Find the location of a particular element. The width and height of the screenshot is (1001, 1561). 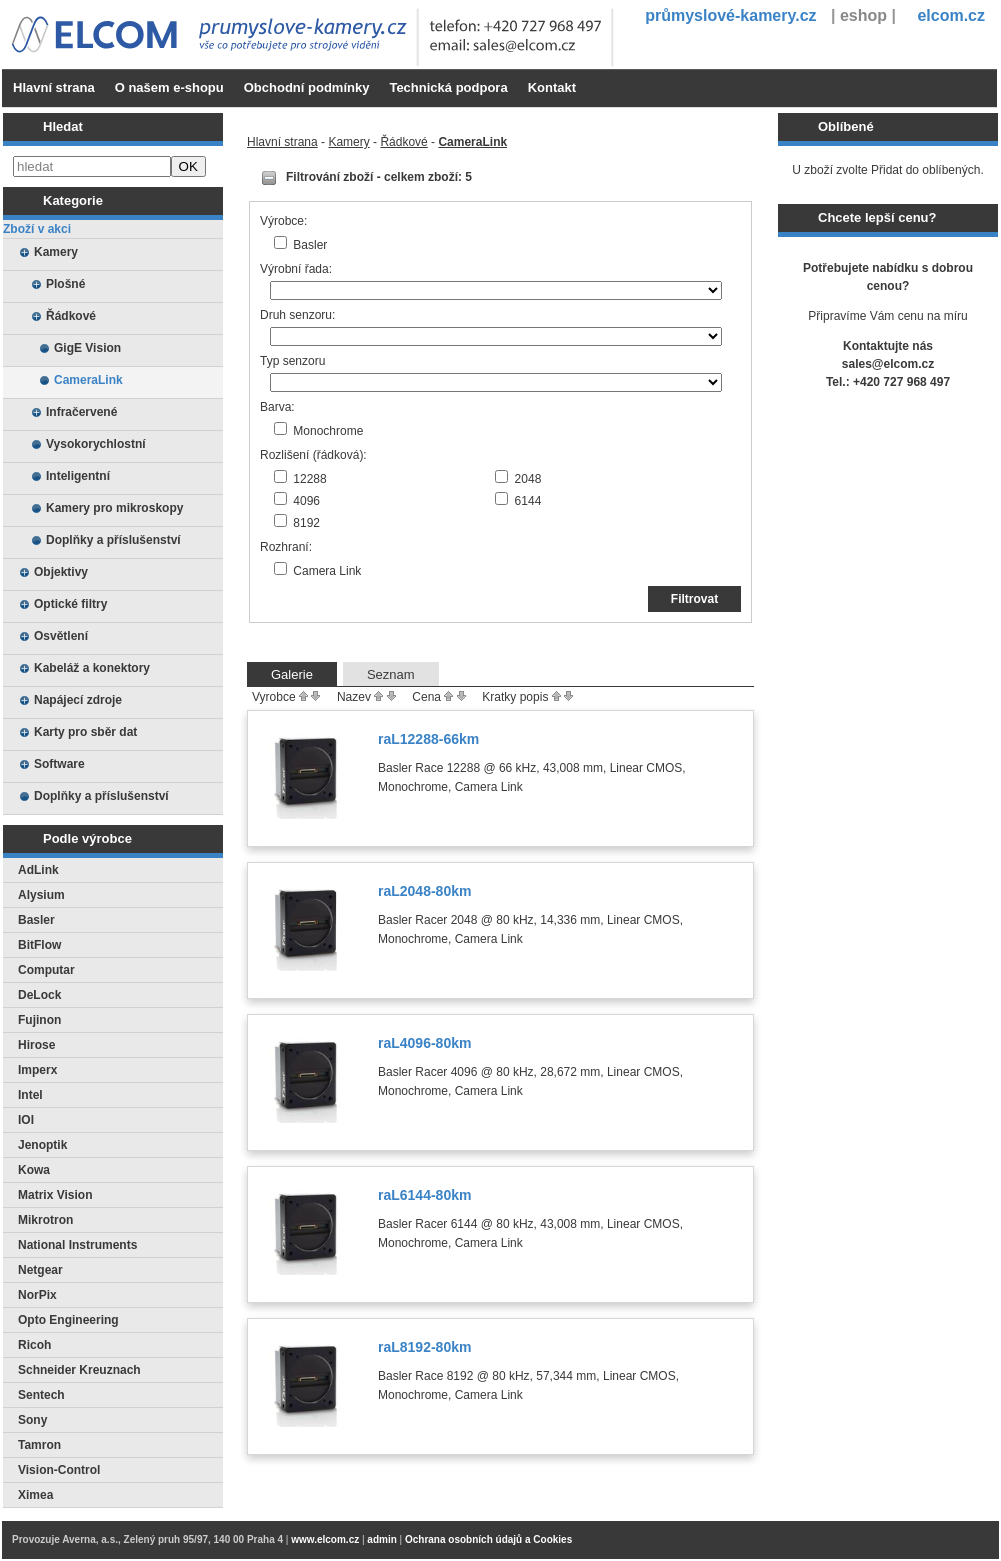

2048 is located at coordinates (528, 479).